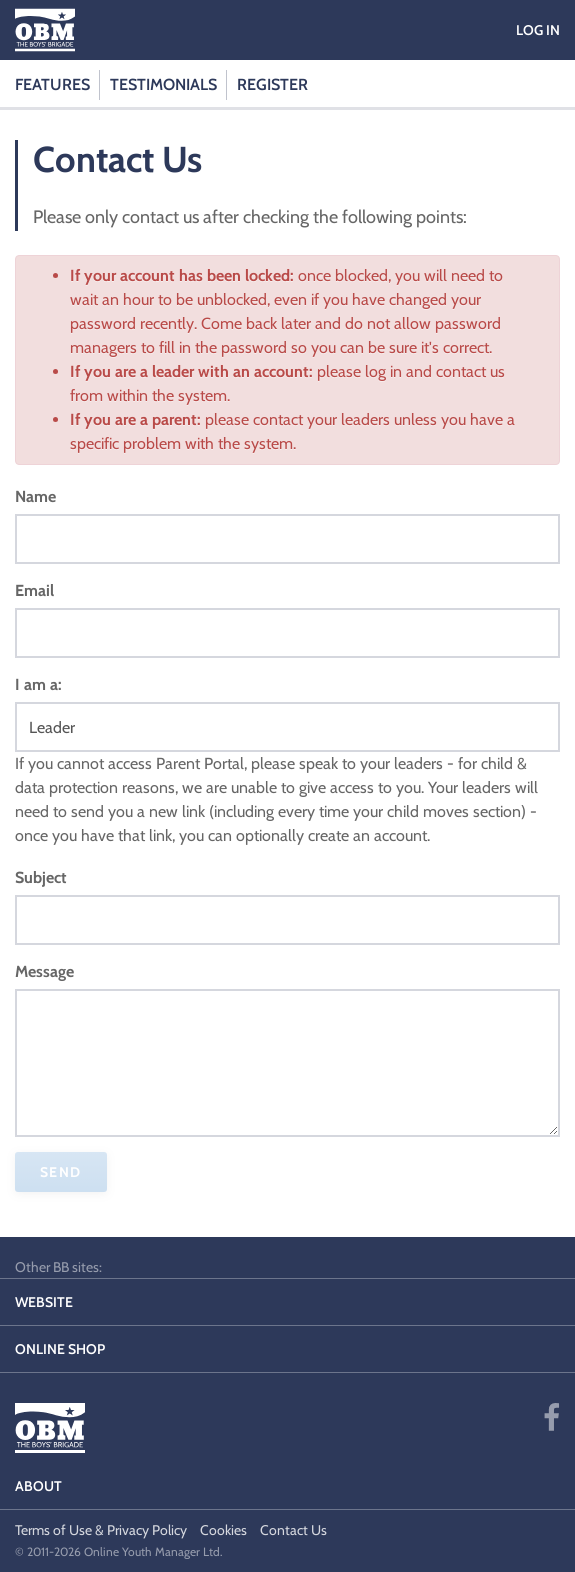 The height and width of the screenshot is (1572, 575). What do you see at coordinates (223, 1530) in the screenshot?
I see `Cookies` at bounding box center [223, 1530].